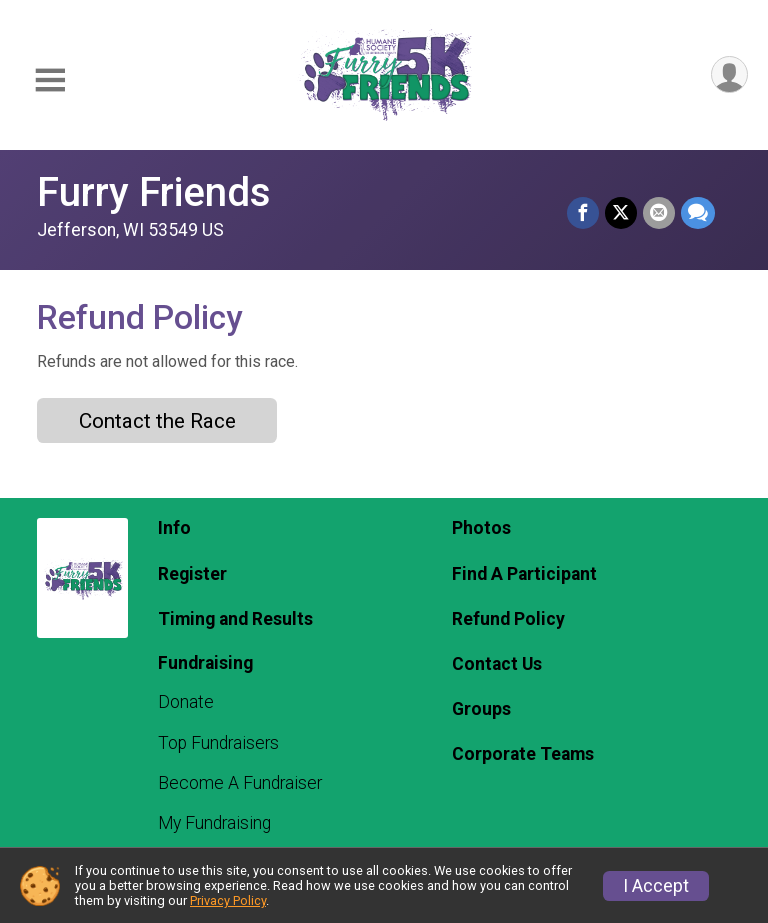 This screenshot has width=768, height=923. Describe the element at coordinates (508, 619) in the screenshot. I see `Refund Policy` at that location.